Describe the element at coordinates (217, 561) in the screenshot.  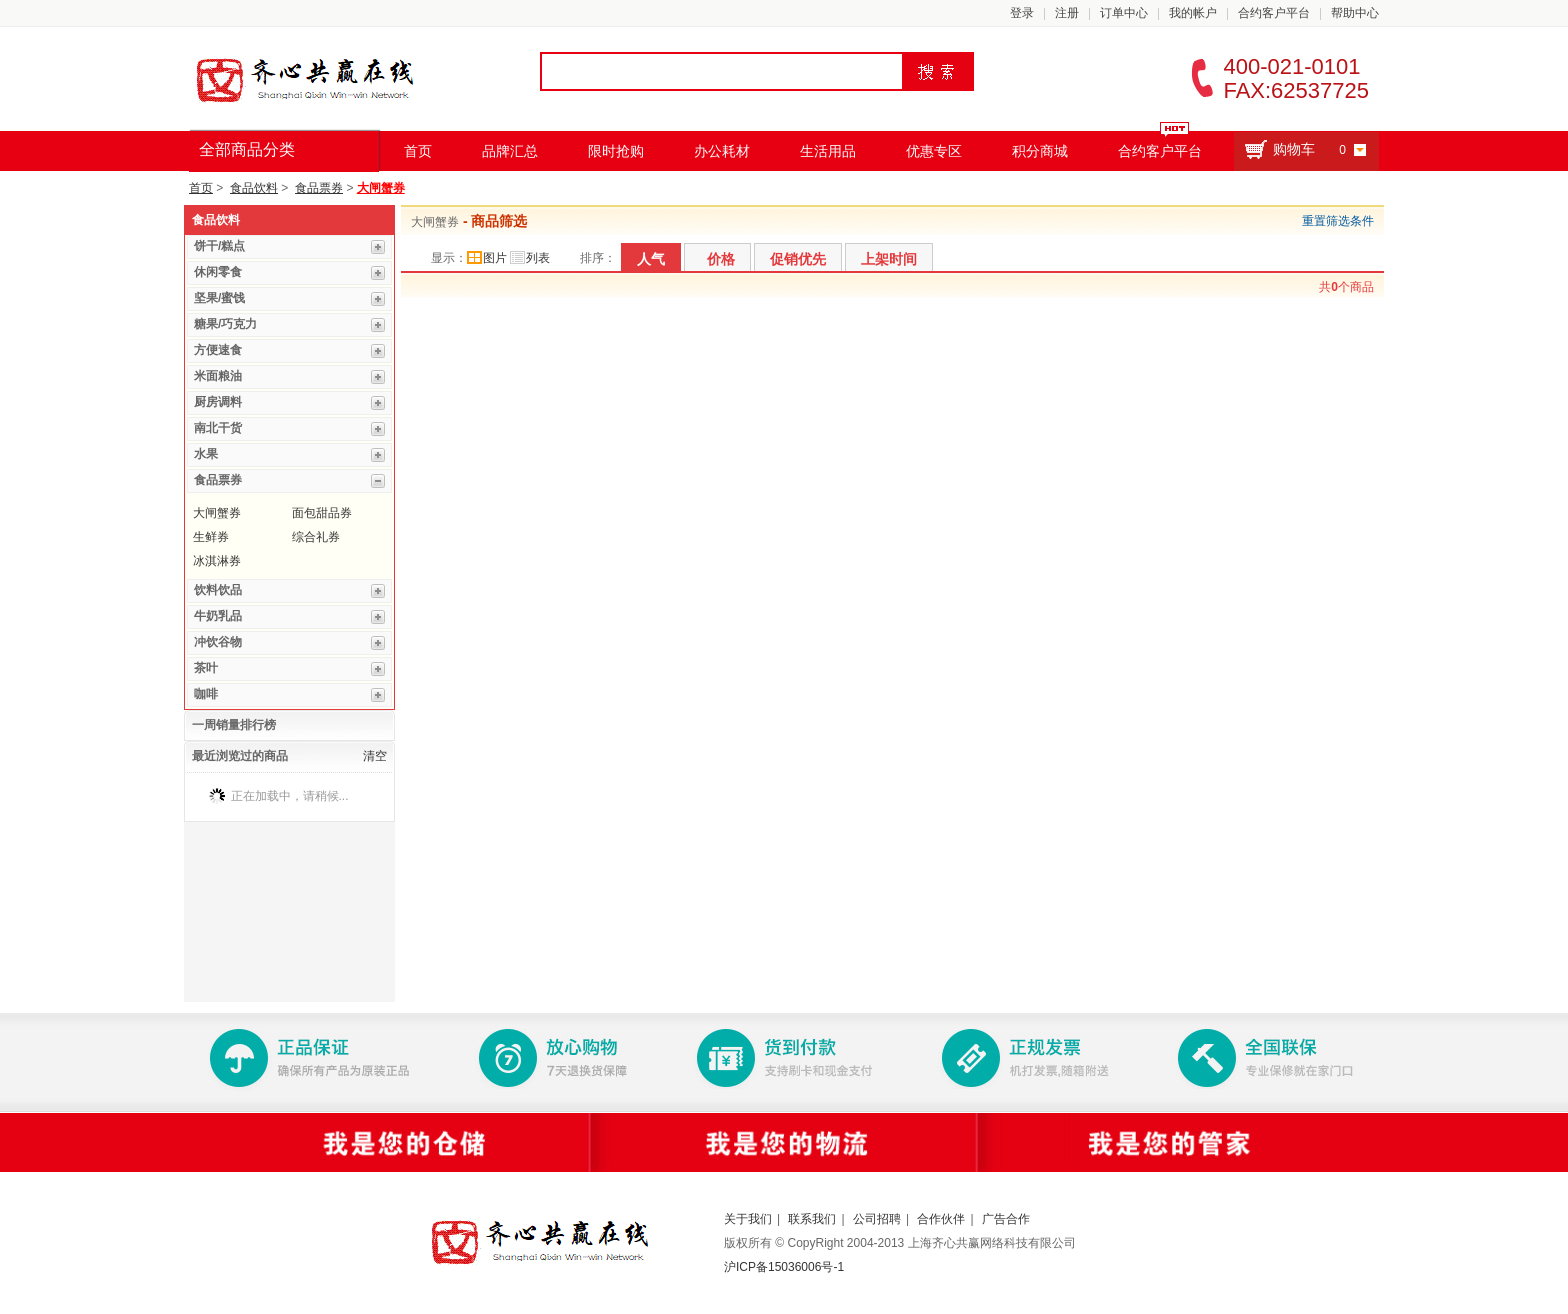
I see `冰淇淋券` at that location.